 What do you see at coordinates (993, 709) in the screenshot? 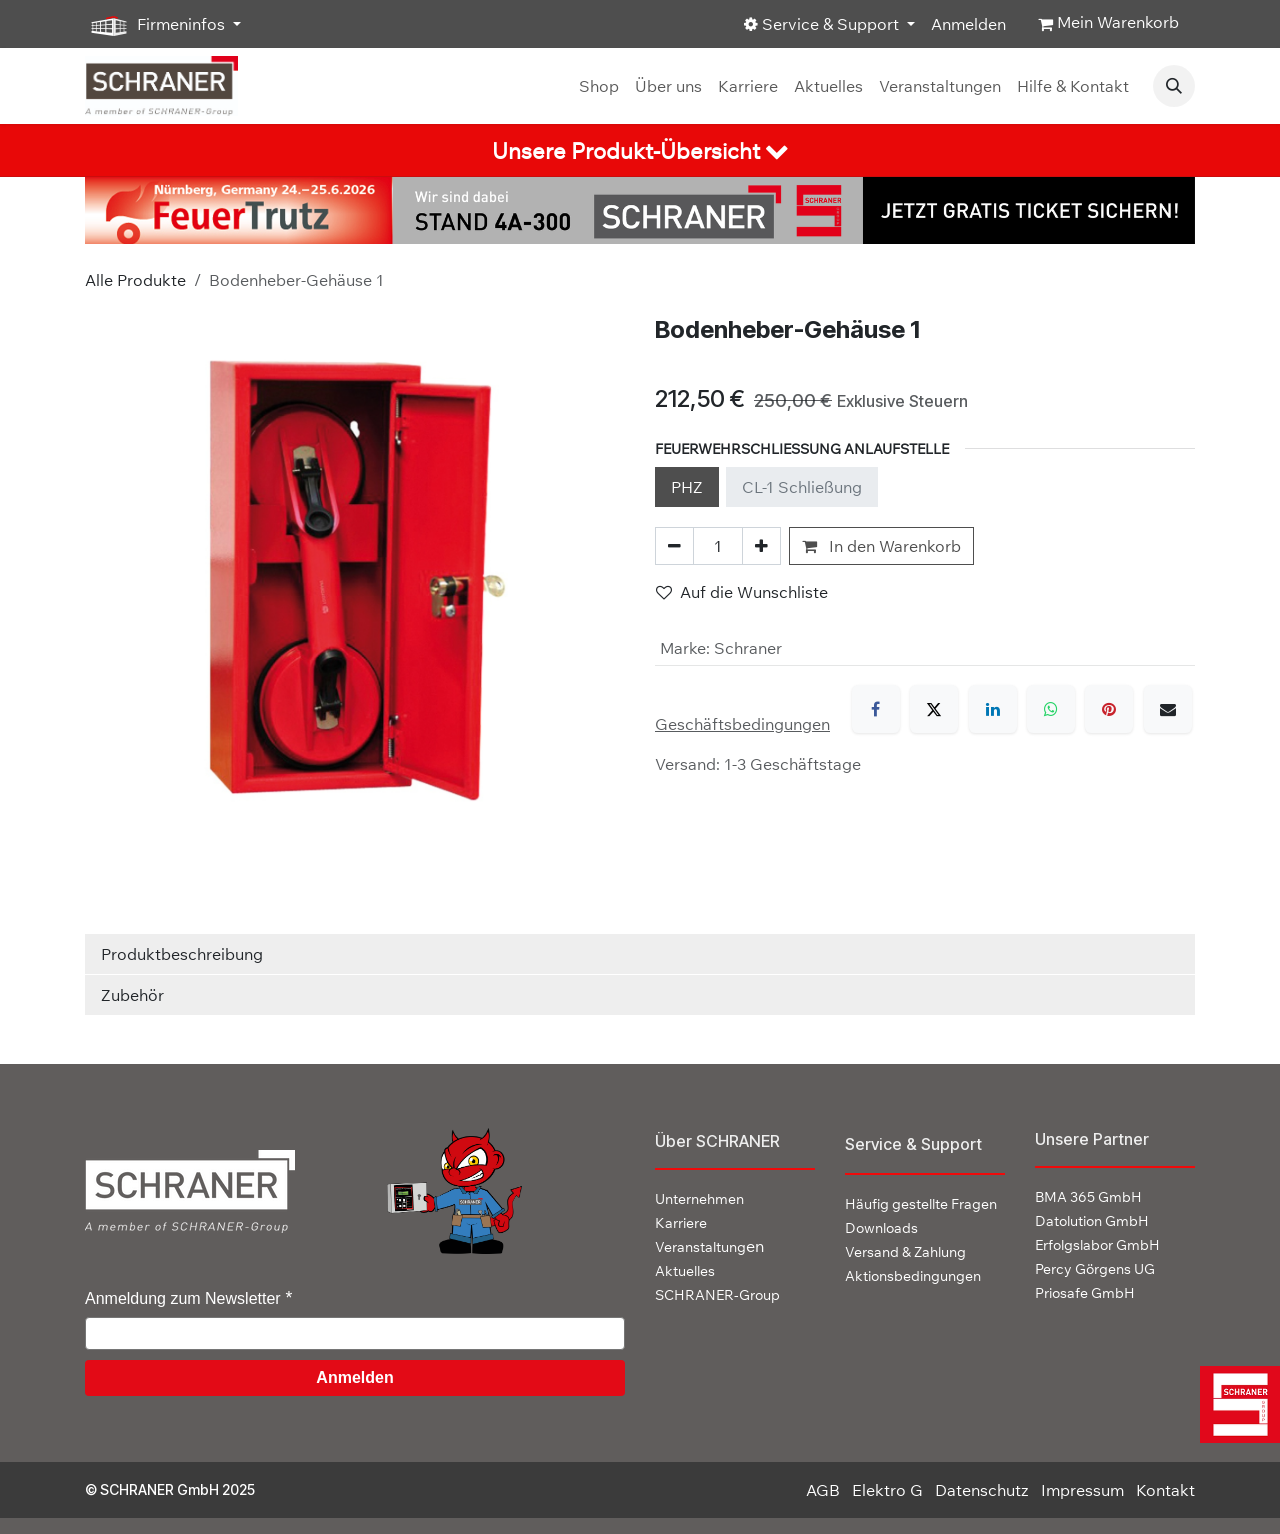
I see `[LinkedIn]` at bounding box center [993, 709].